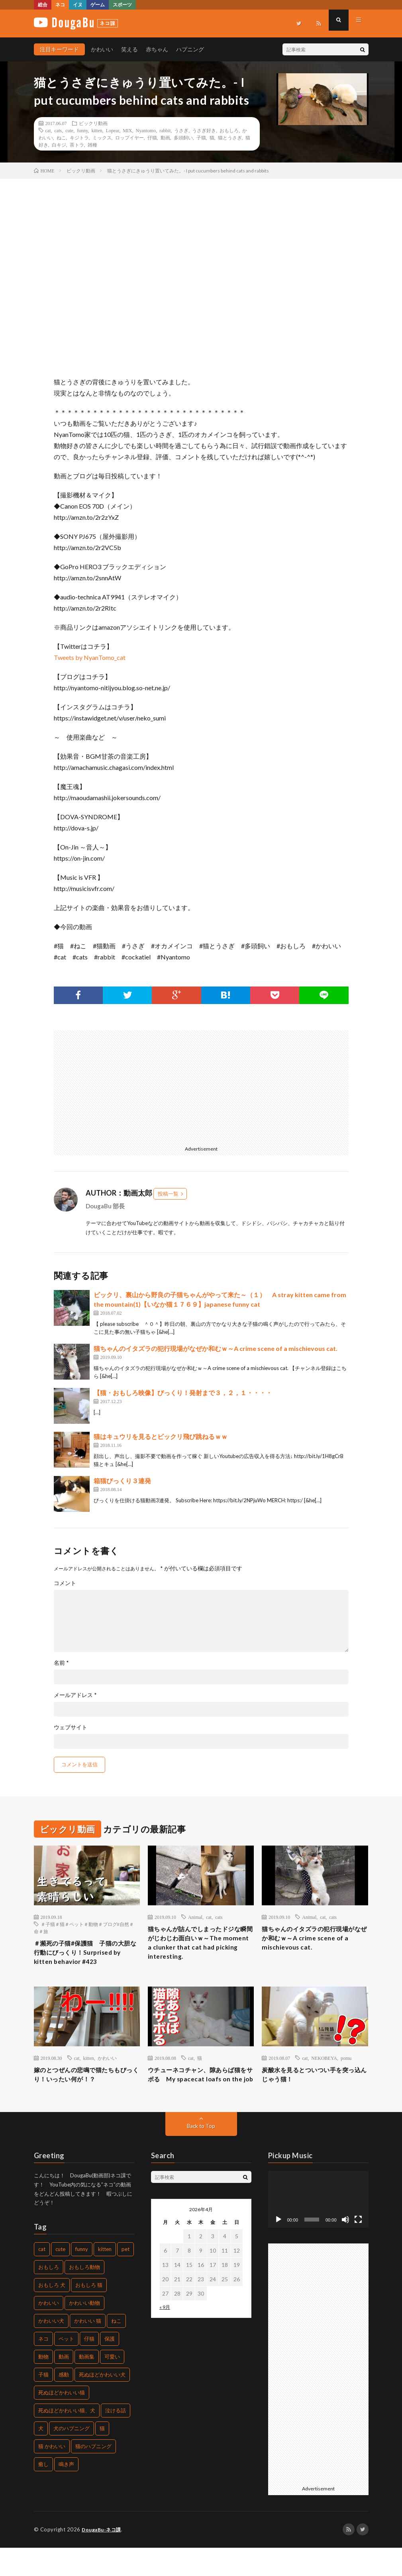 Image resolution: width=402 pixels, height=2576 pixels. Describe the element at coordinates (86, 2385) in the screenshot. I see `動画集 [動画集 (205個の項目)]` at that location.